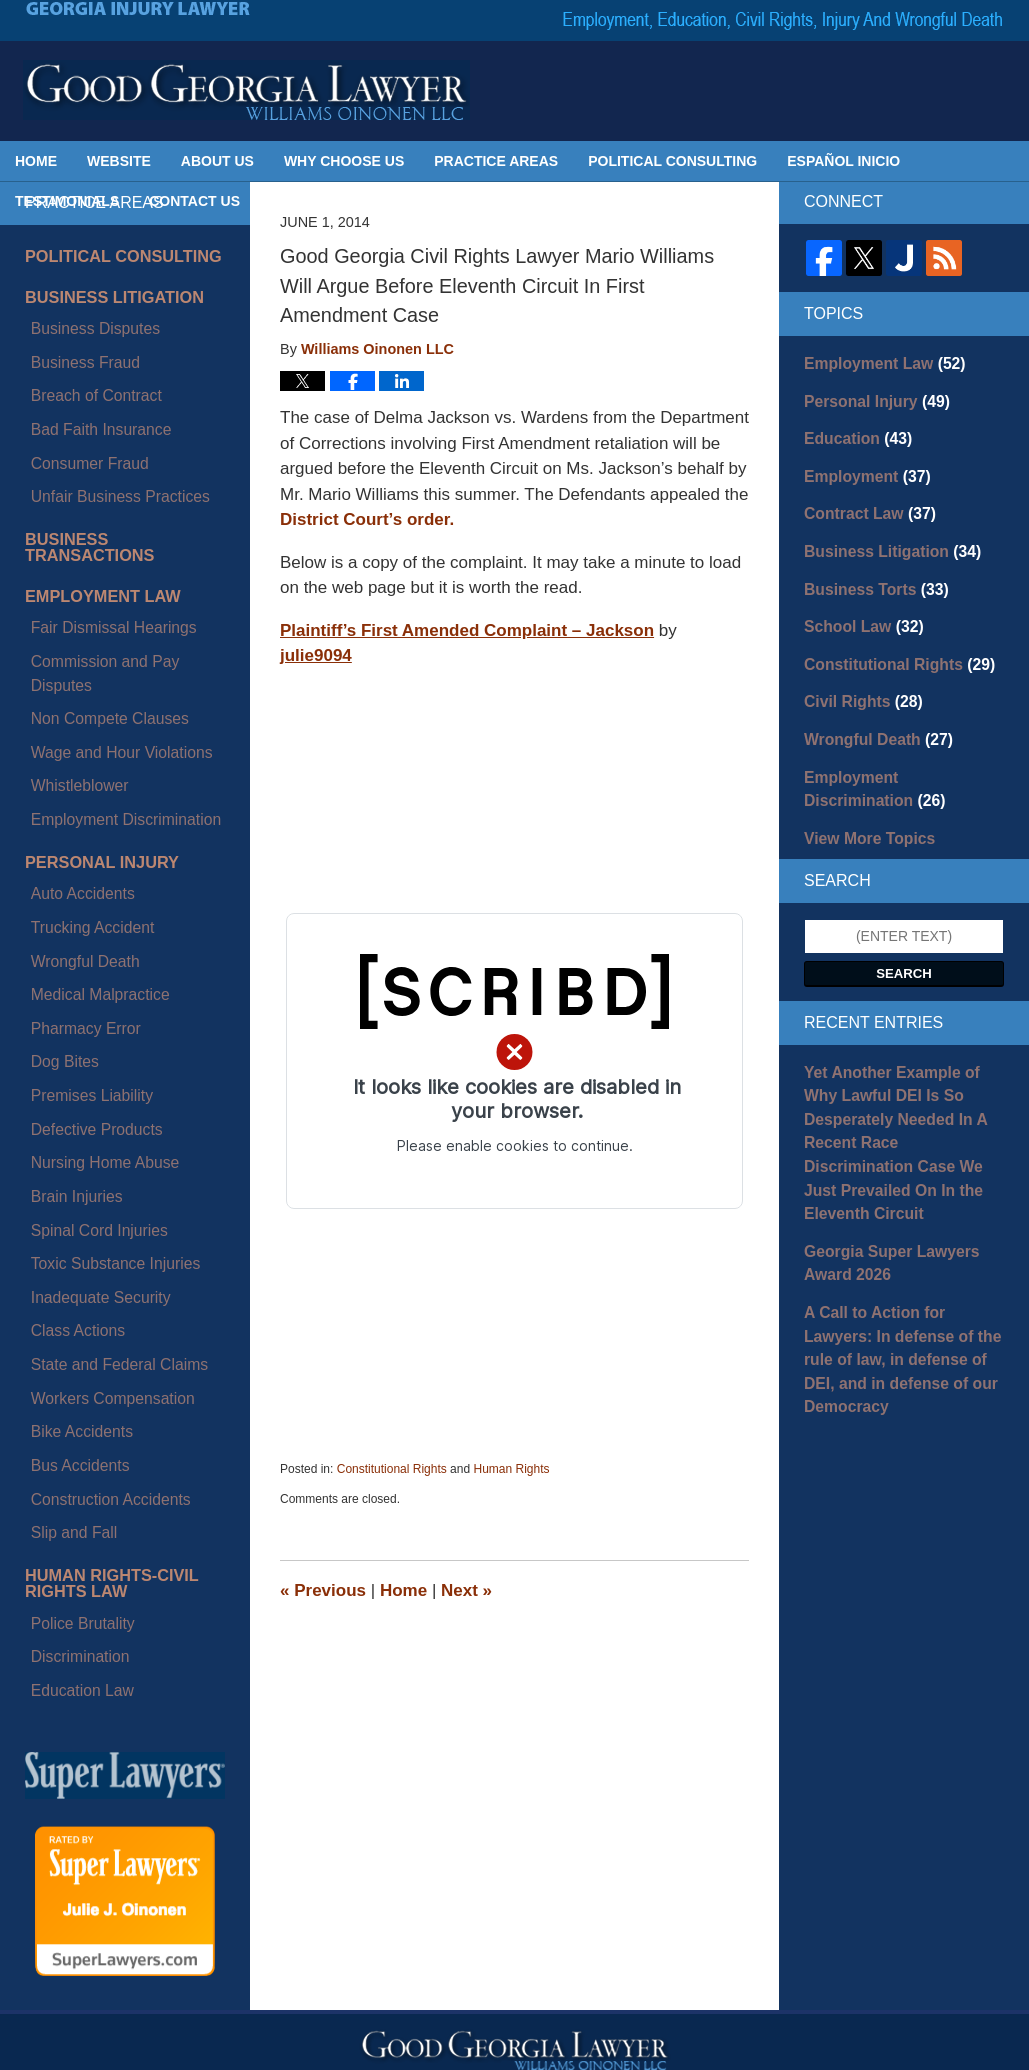 The image size is (1029, 2070). What do you see at coordinates (903, 2046) in the screenshot?
I see `Law Firm Blog Design` at bounding box center [903, 2046].